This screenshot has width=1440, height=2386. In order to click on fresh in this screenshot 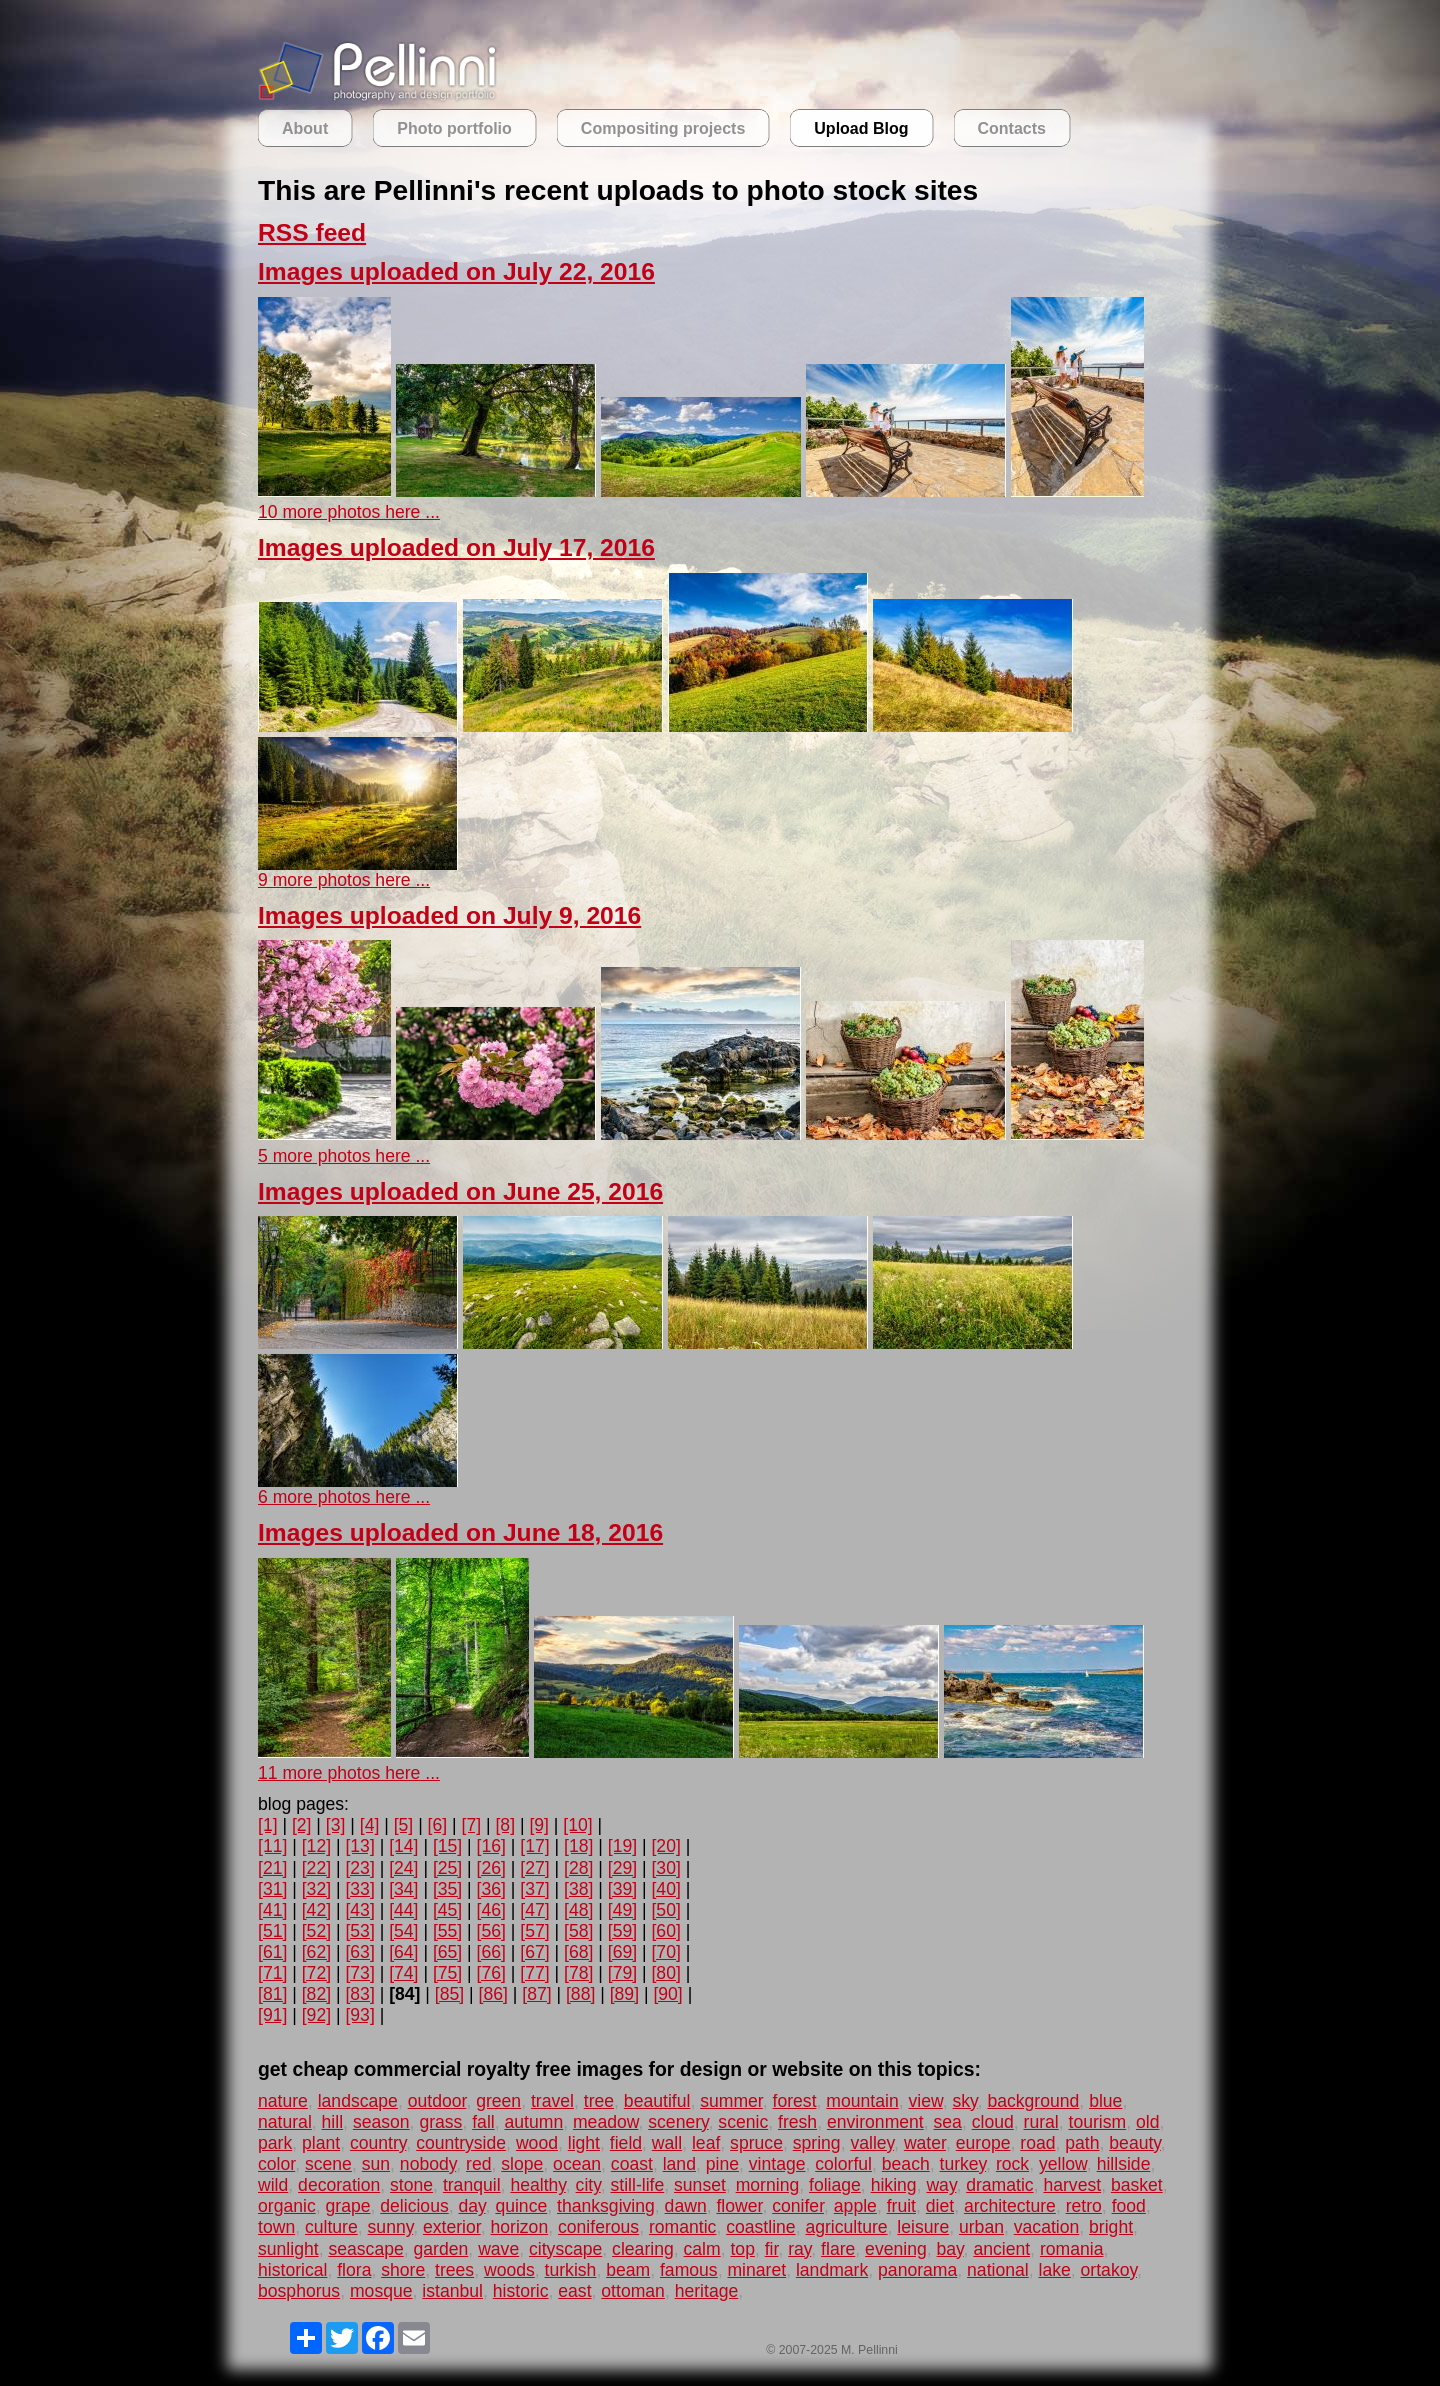, I will do `click(797, 2122)`.